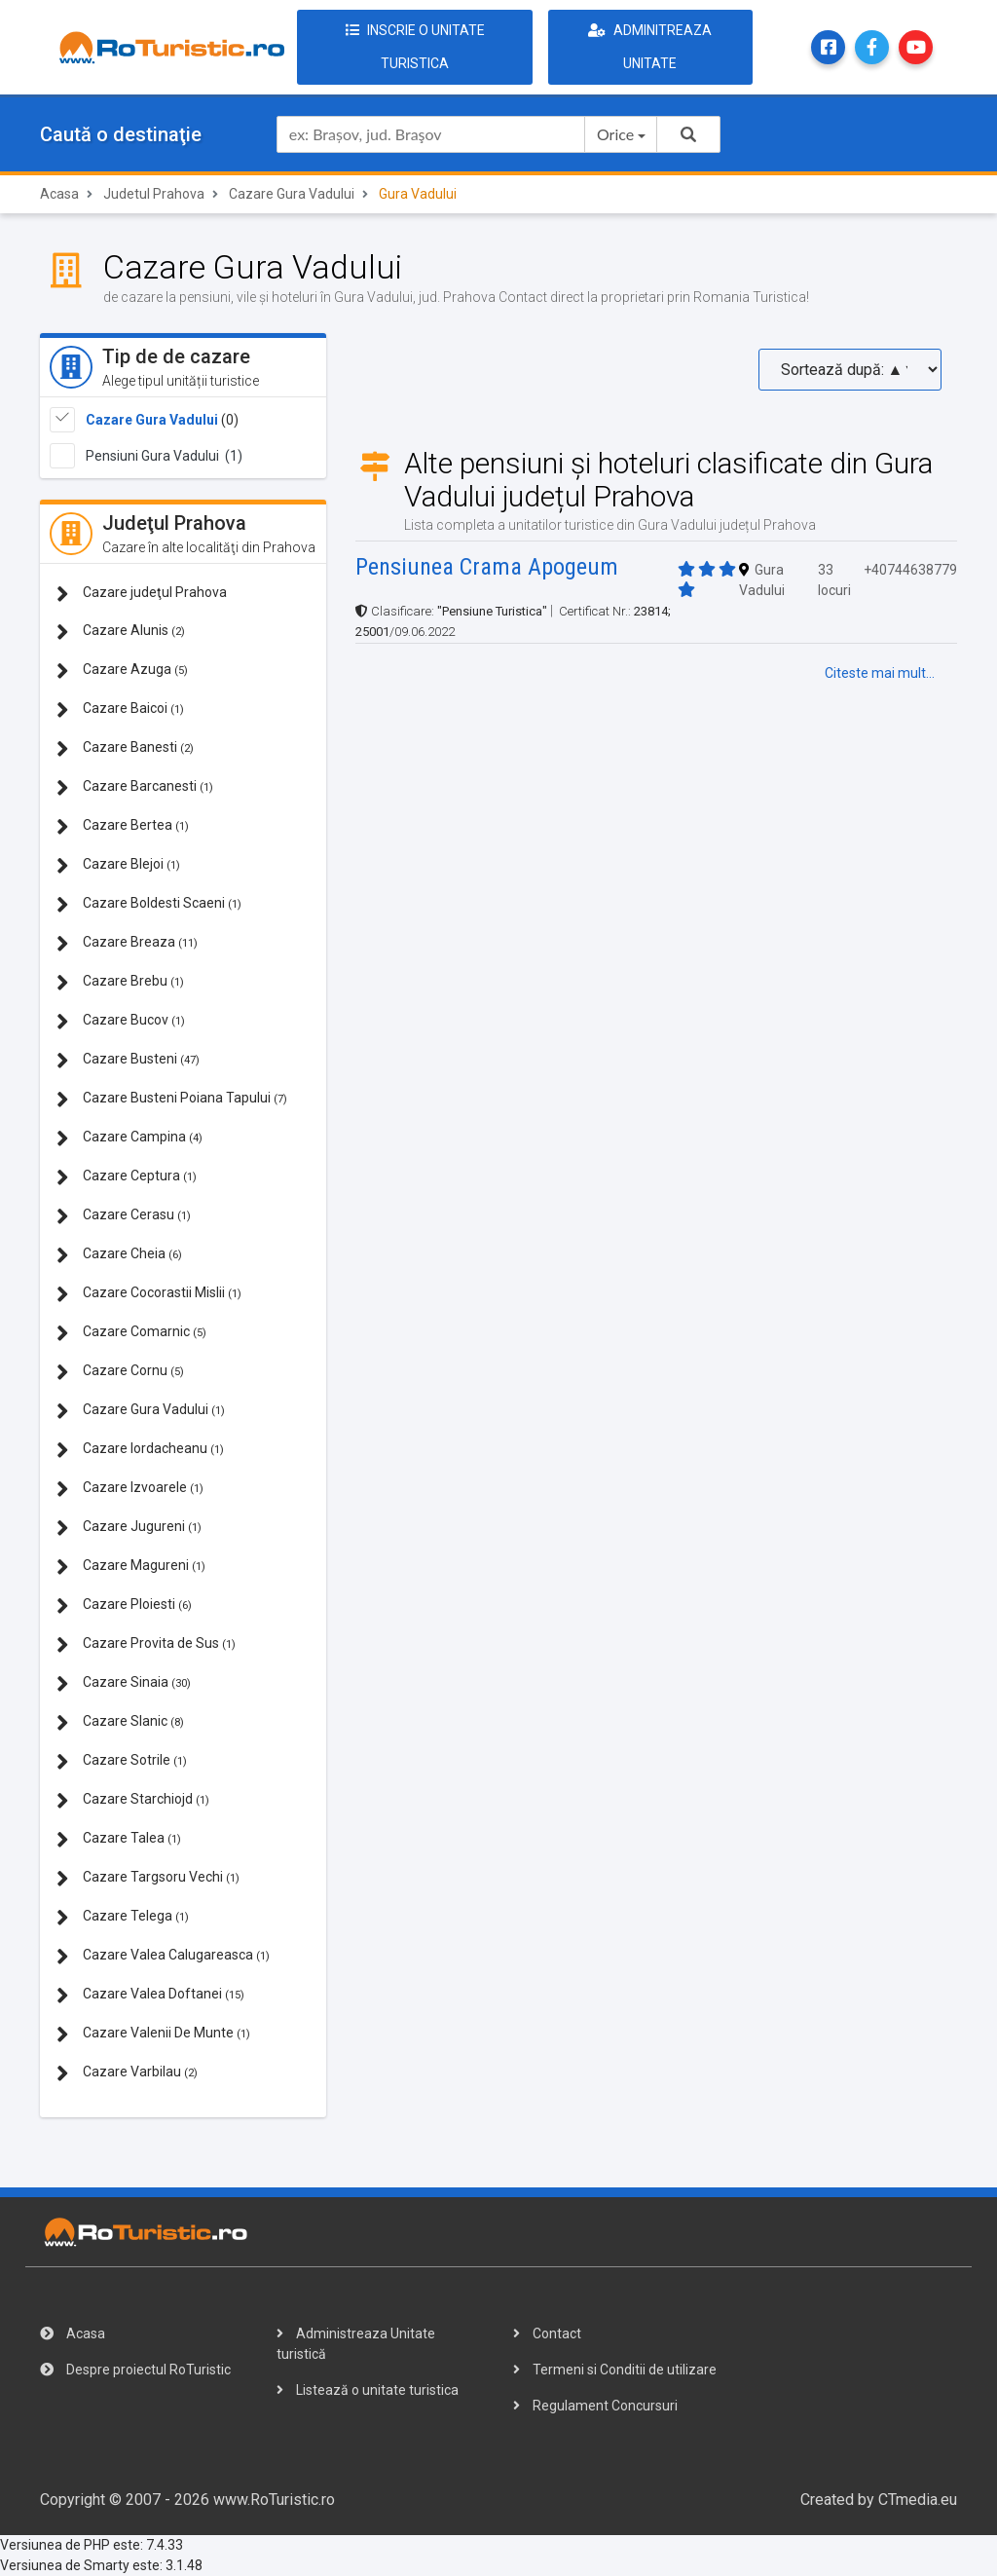 The image size is (997, 2576). Describe the element at coordinates (129, 1527) in the screenshot. I see `Cazare Jugureni` at that location.